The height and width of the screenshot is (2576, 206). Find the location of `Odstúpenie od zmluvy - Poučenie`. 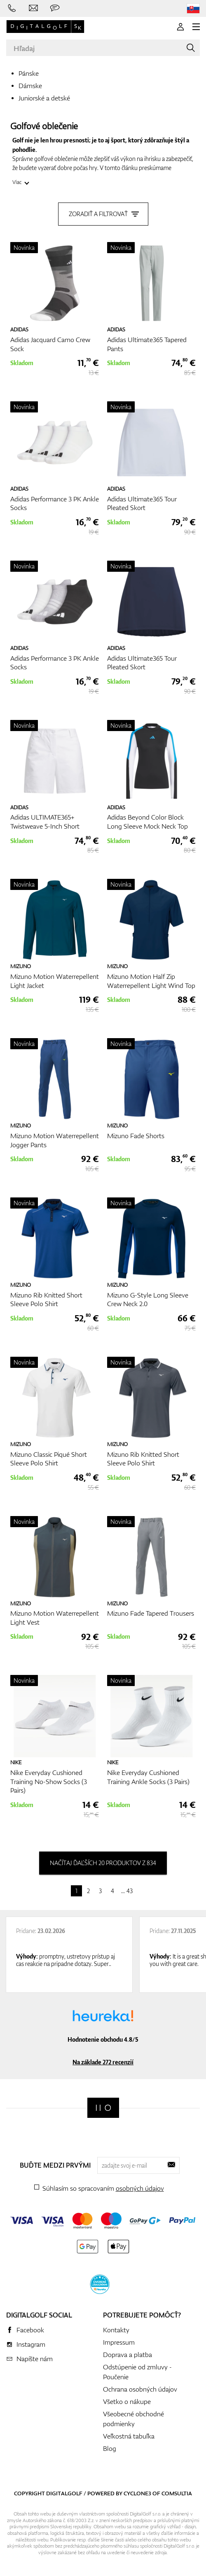

Odstúpenie od zmluvy - Poučenie is located at coordinates (137, 2371).